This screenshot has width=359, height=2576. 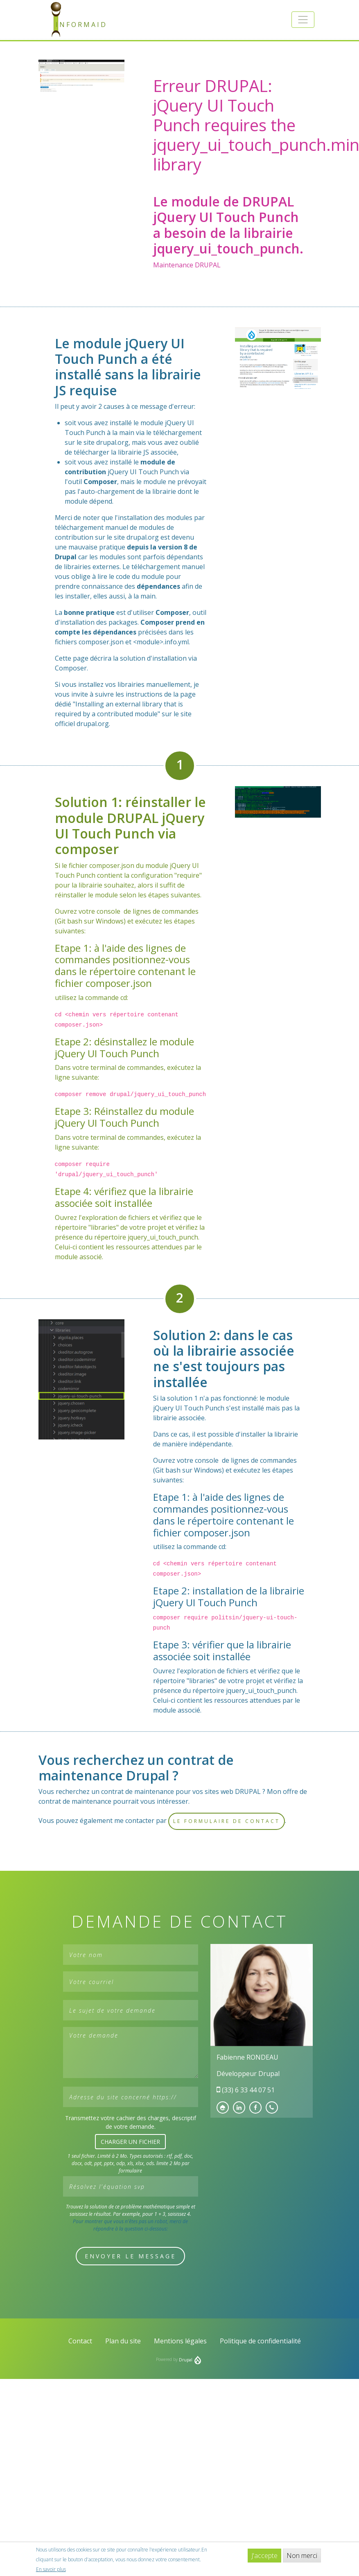 What do you see at coordinates (130, 1981) in the screenshot?
I see `[Votre courriel]` at bounding box center [130, 1981].